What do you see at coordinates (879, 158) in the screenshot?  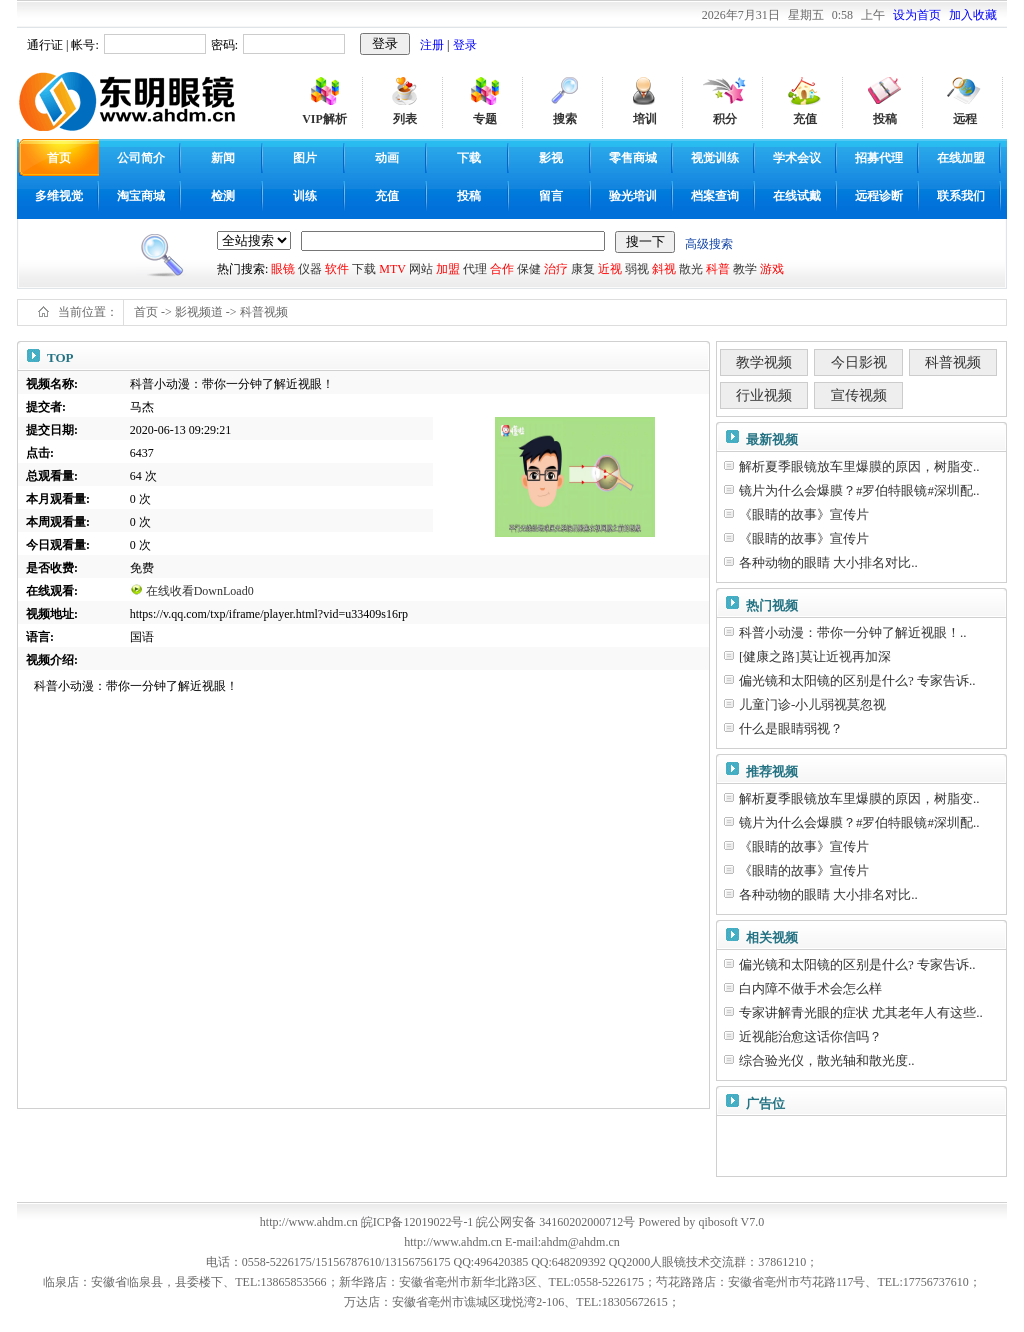 I see `招募代理` at bounding box center [879, 158].